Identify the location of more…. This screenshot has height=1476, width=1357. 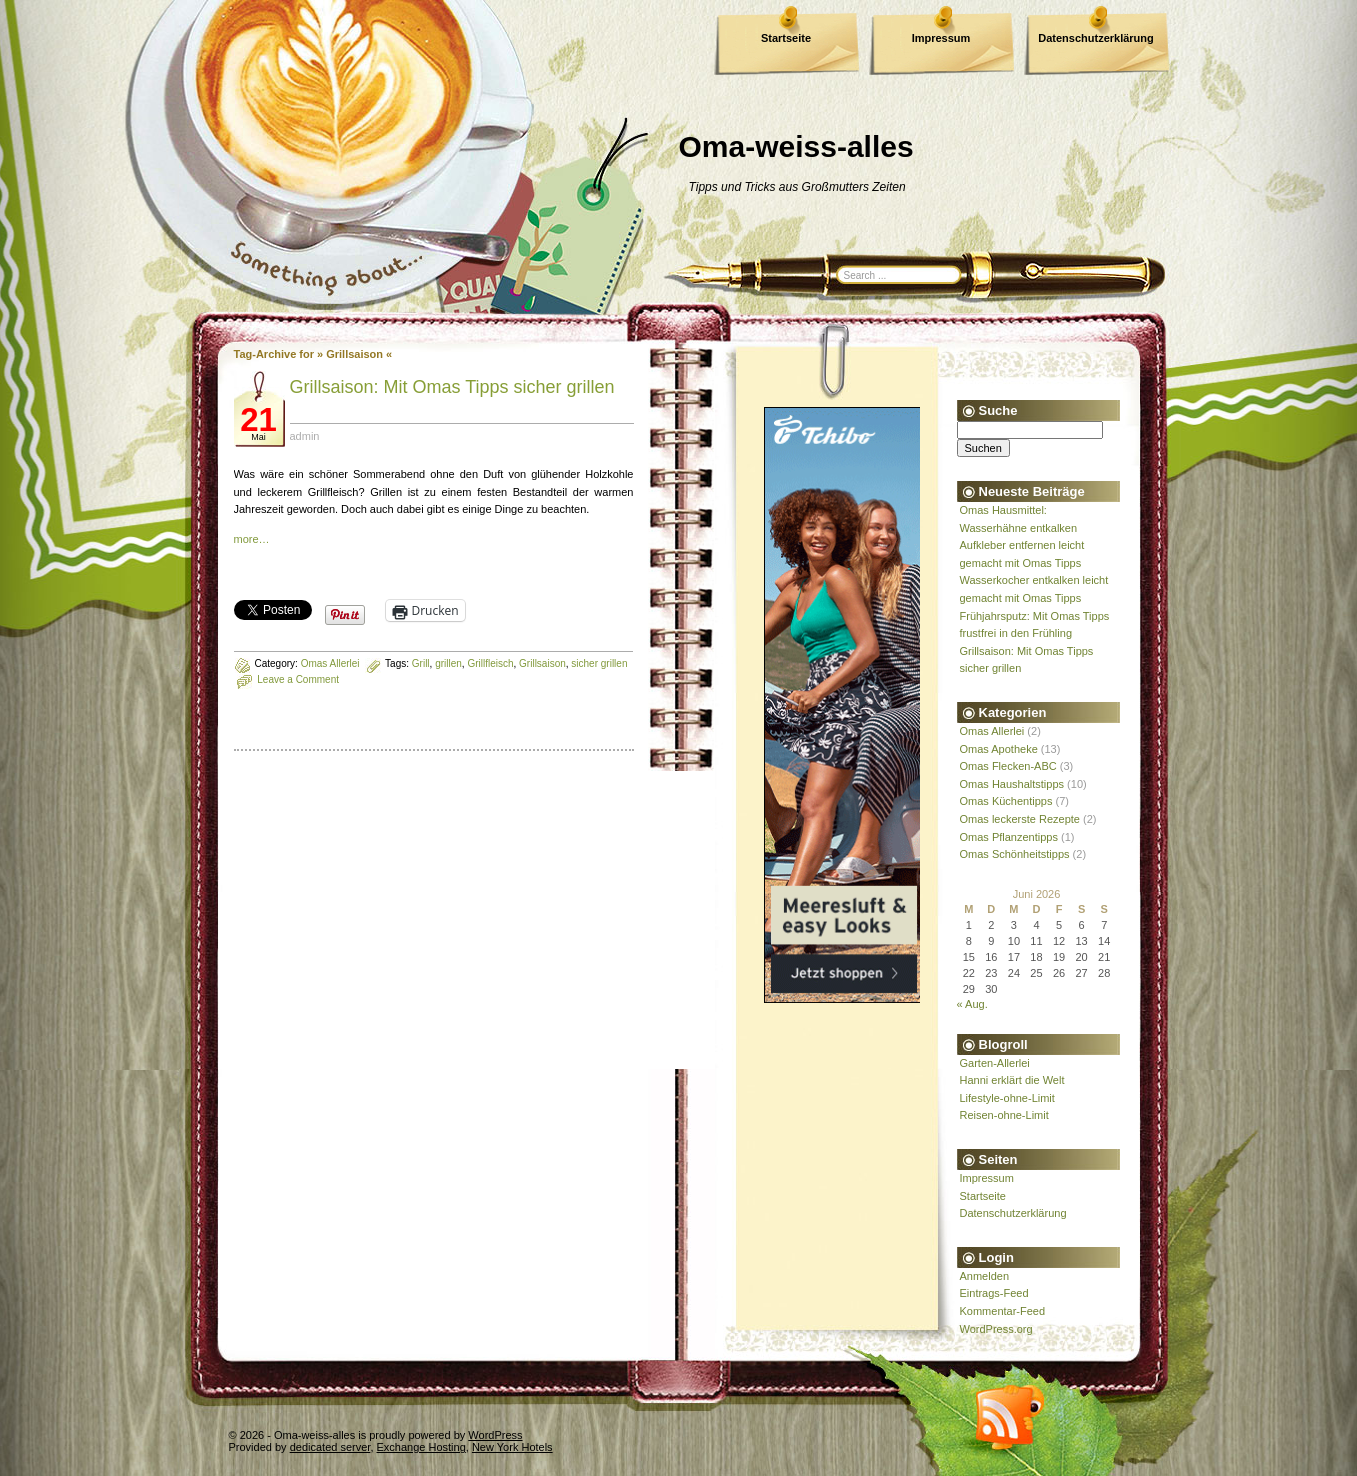
(252, 539).